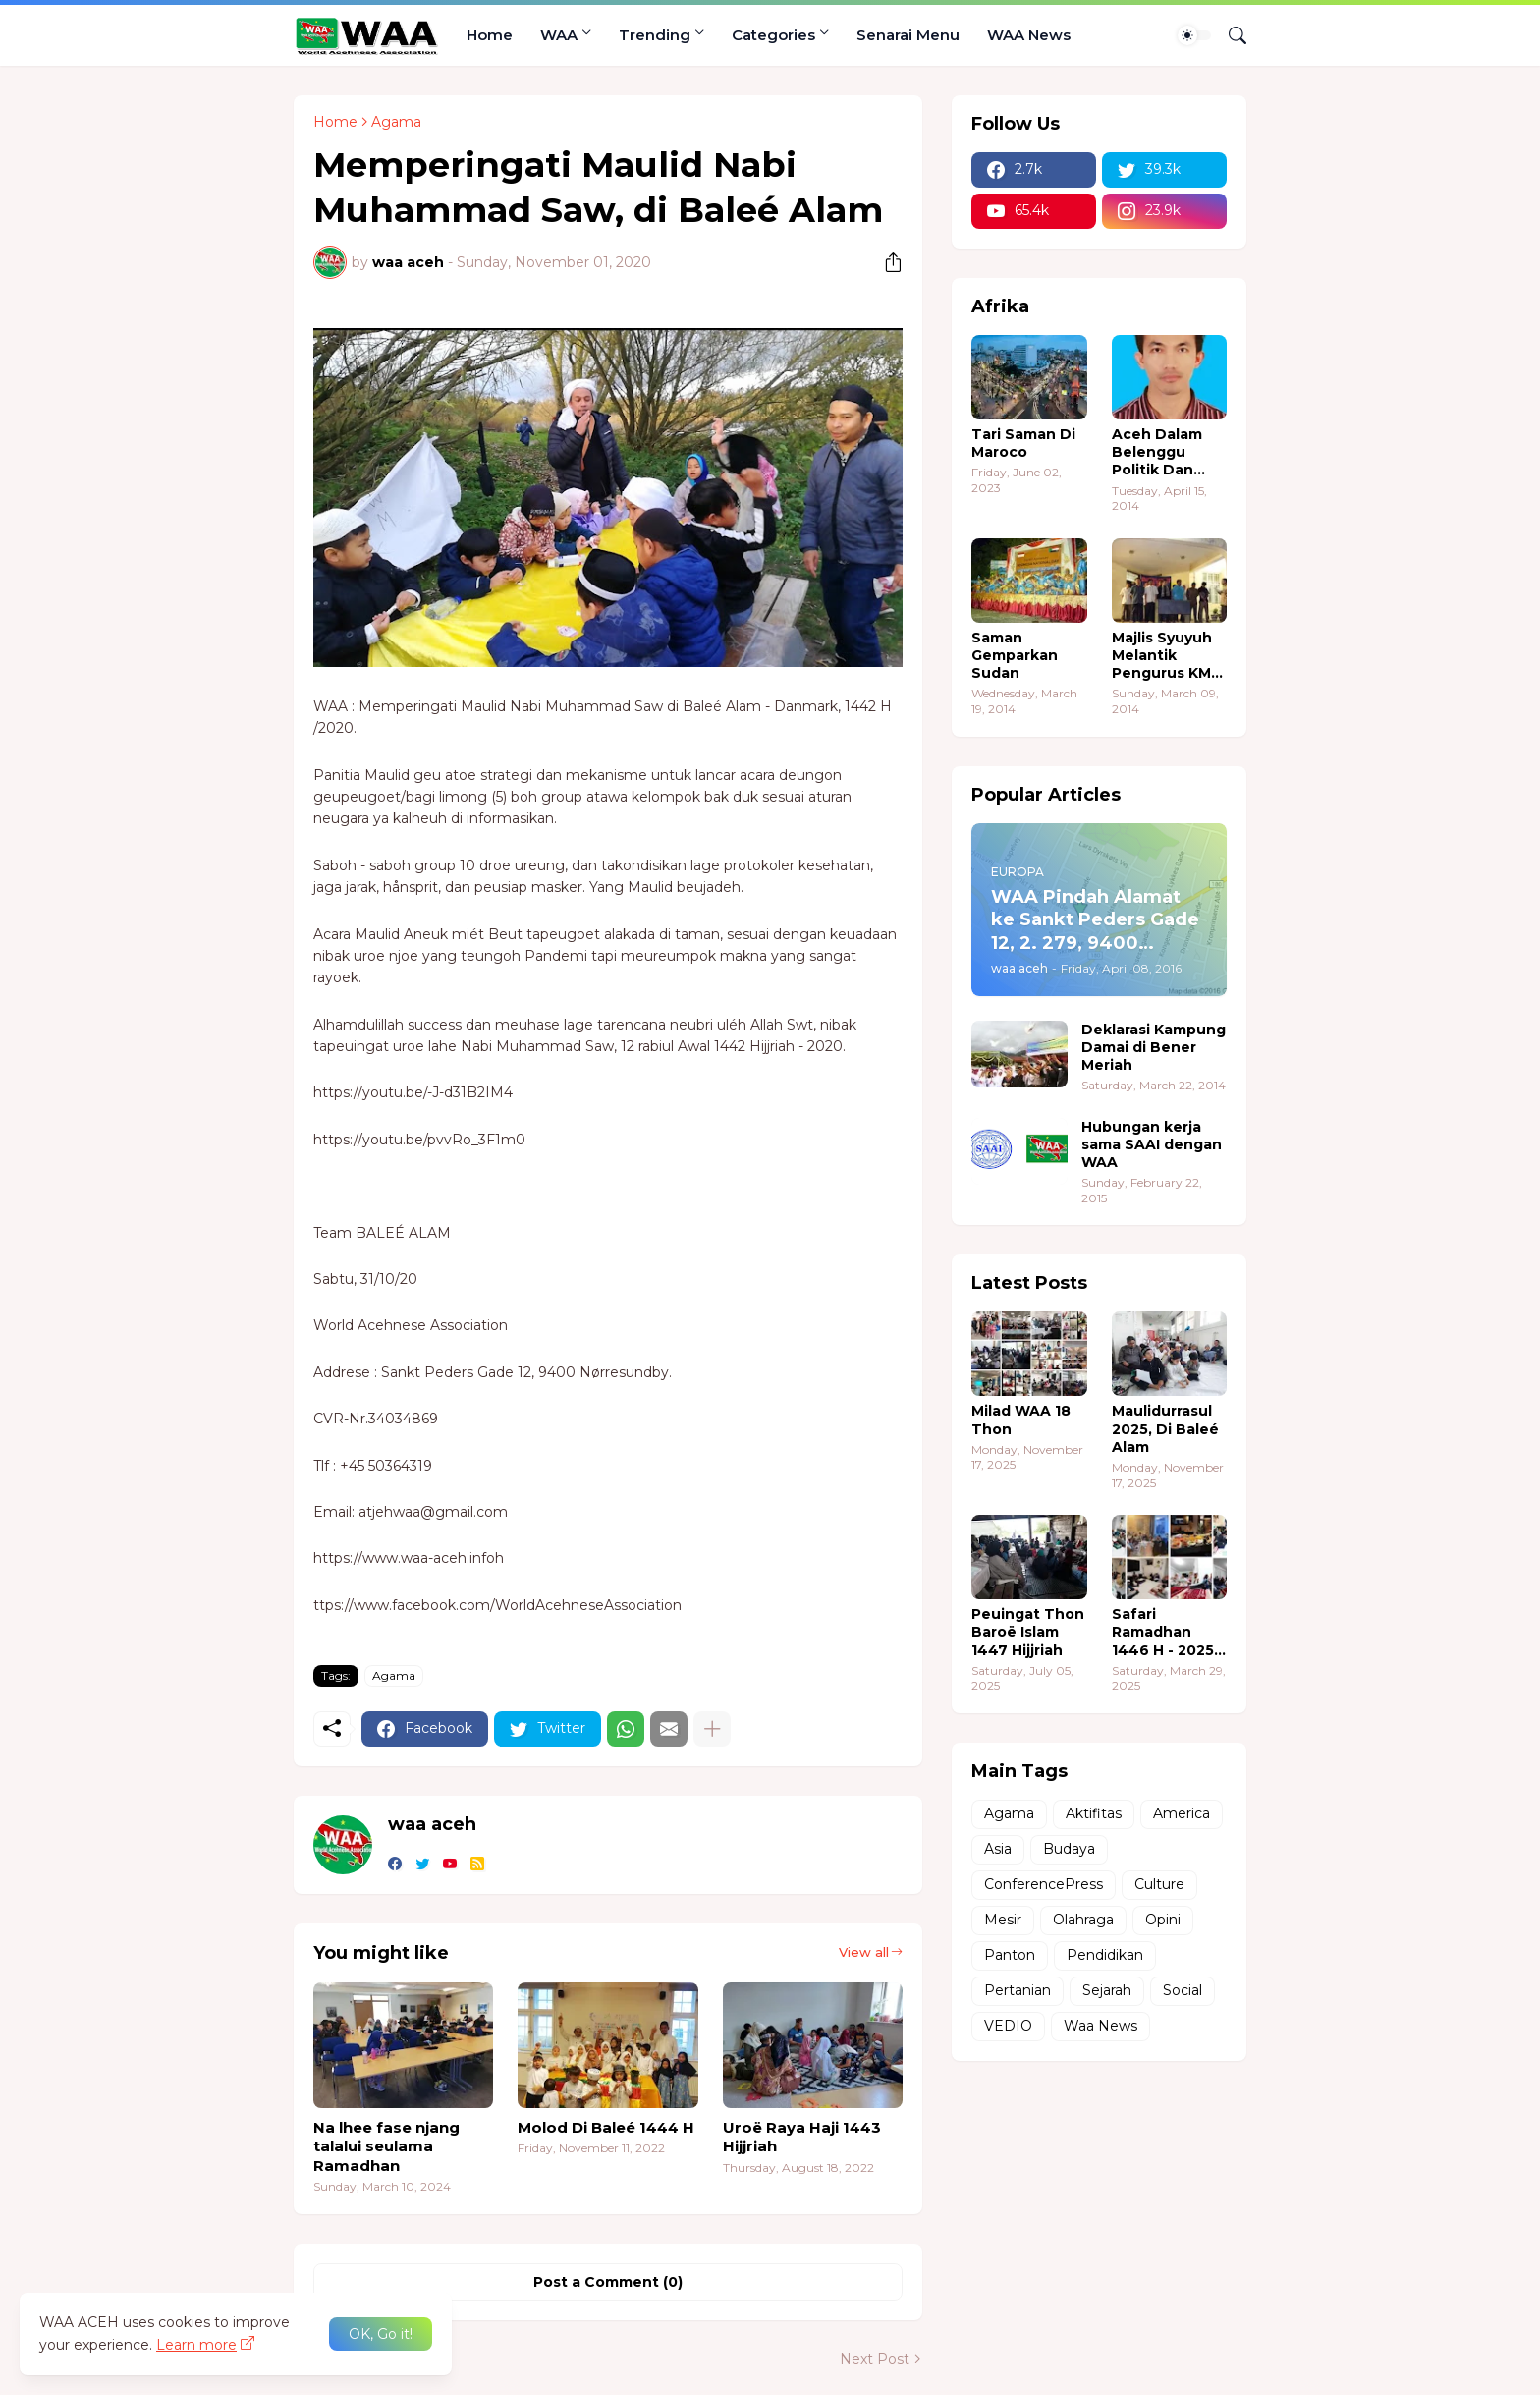  I want to click on Panton, so click(1009, 1955).